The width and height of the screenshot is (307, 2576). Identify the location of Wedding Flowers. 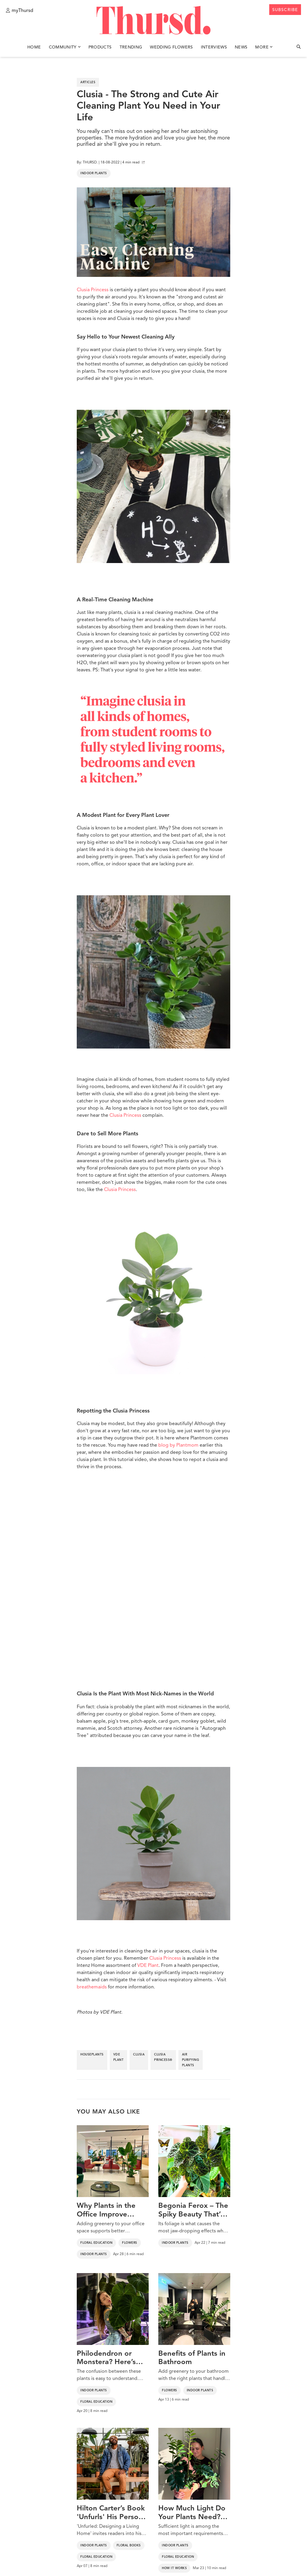
(171, 47).